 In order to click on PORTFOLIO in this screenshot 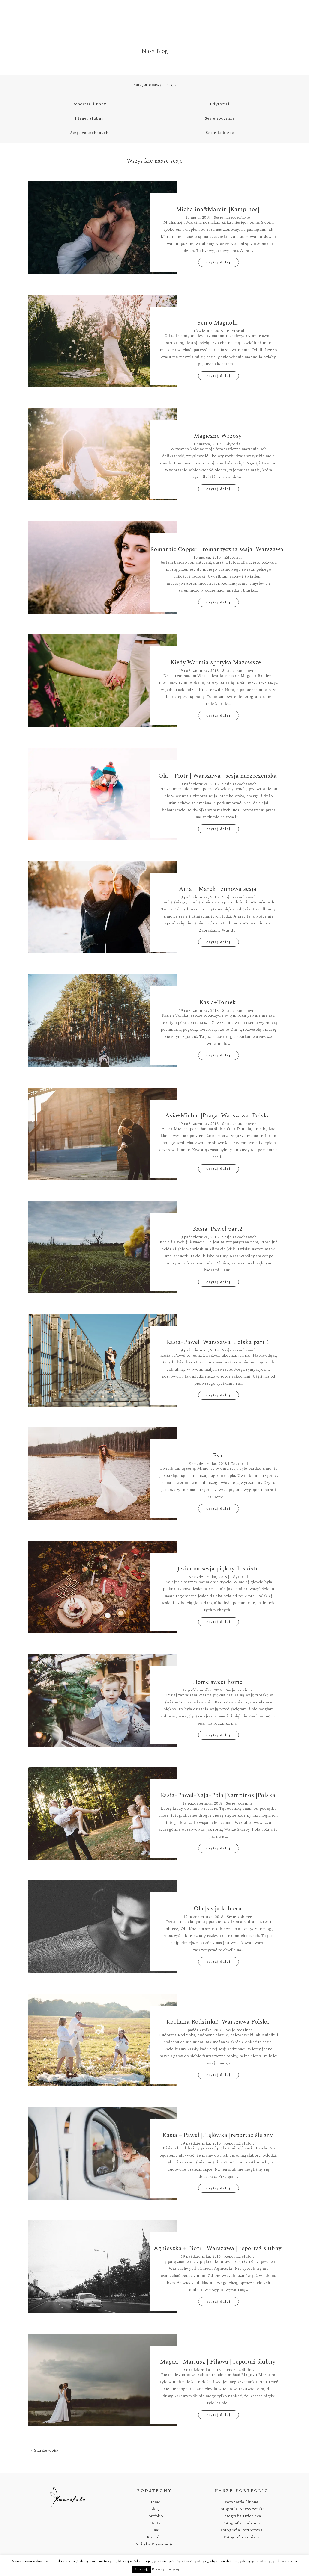, I will do `click(89, 18)`.